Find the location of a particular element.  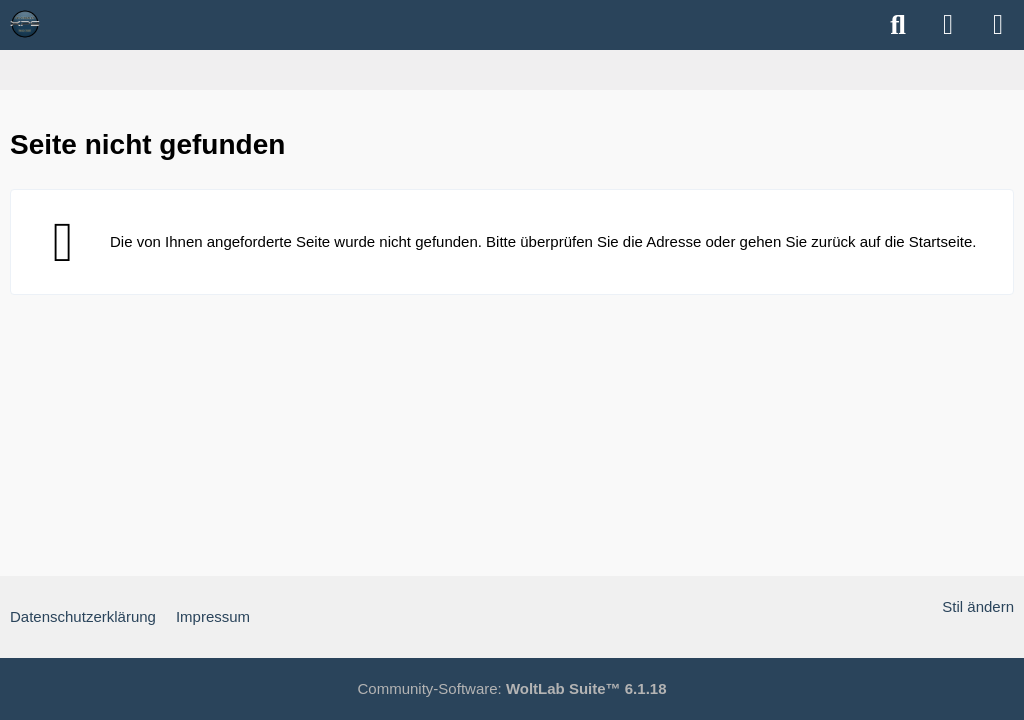

[Menü] is located at coordinates (998, 25).